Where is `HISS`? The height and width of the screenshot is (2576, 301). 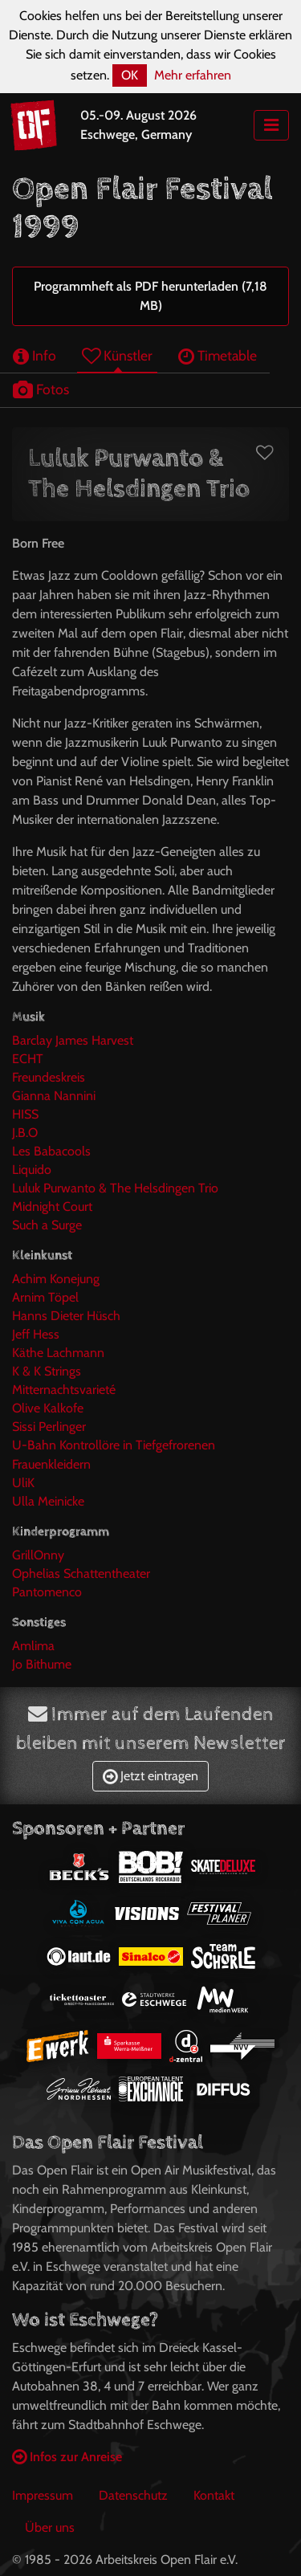 HISS is located at coordinates (25, 1114).